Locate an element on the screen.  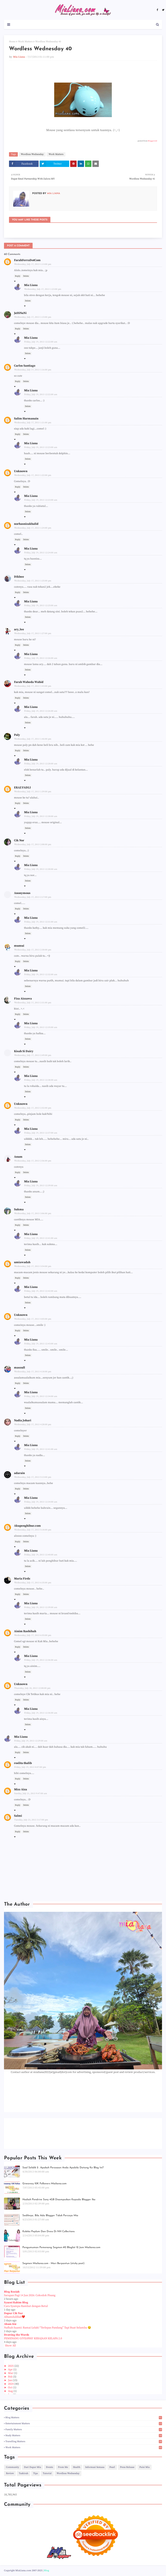
Jan is located at coordinates (10, 2380).